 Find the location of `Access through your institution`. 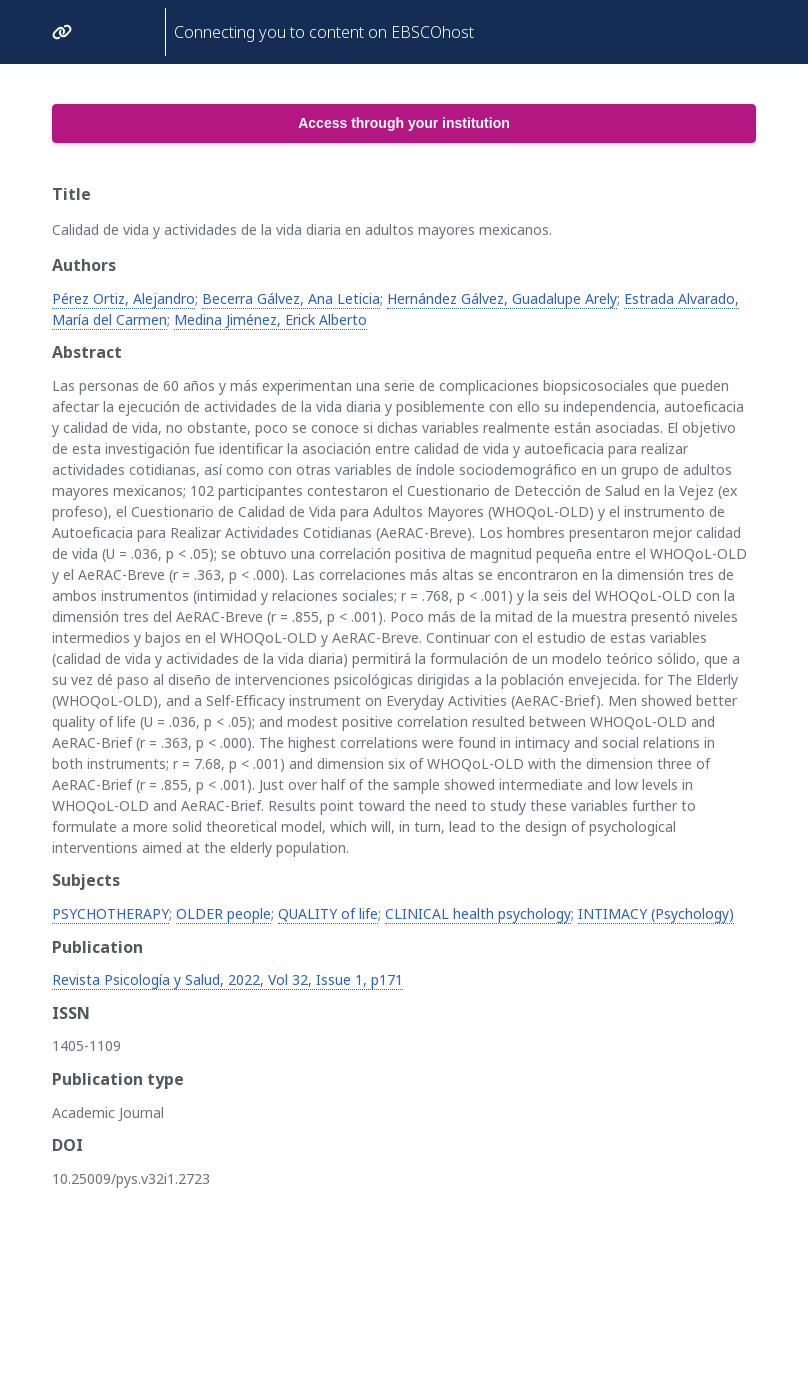

Access through your institution is located at coordinates (404, 123).